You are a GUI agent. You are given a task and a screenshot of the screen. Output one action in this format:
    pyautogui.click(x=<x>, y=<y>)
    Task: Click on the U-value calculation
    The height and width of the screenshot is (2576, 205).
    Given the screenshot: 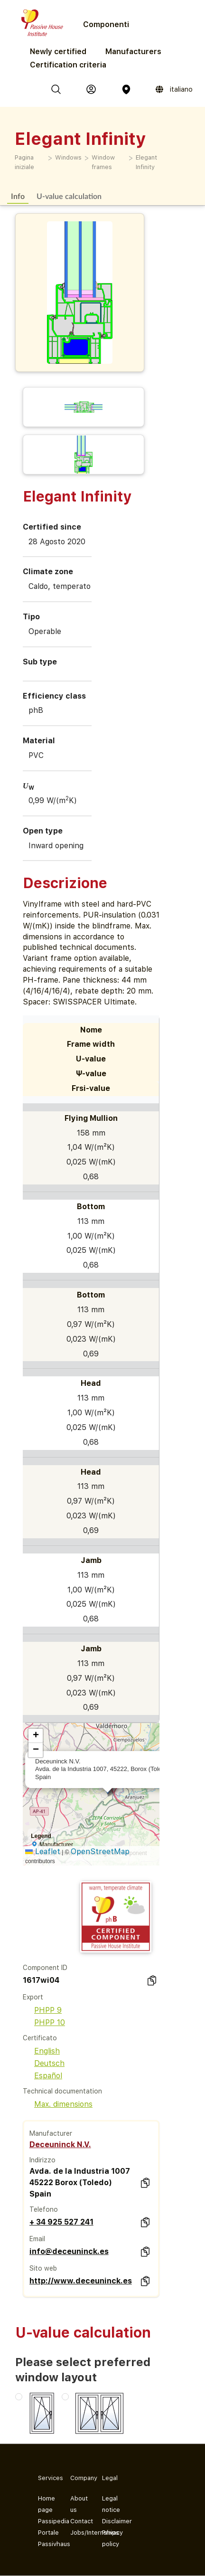 What is the action you would take?
    pyautogui.click(x=69, y=195)
    